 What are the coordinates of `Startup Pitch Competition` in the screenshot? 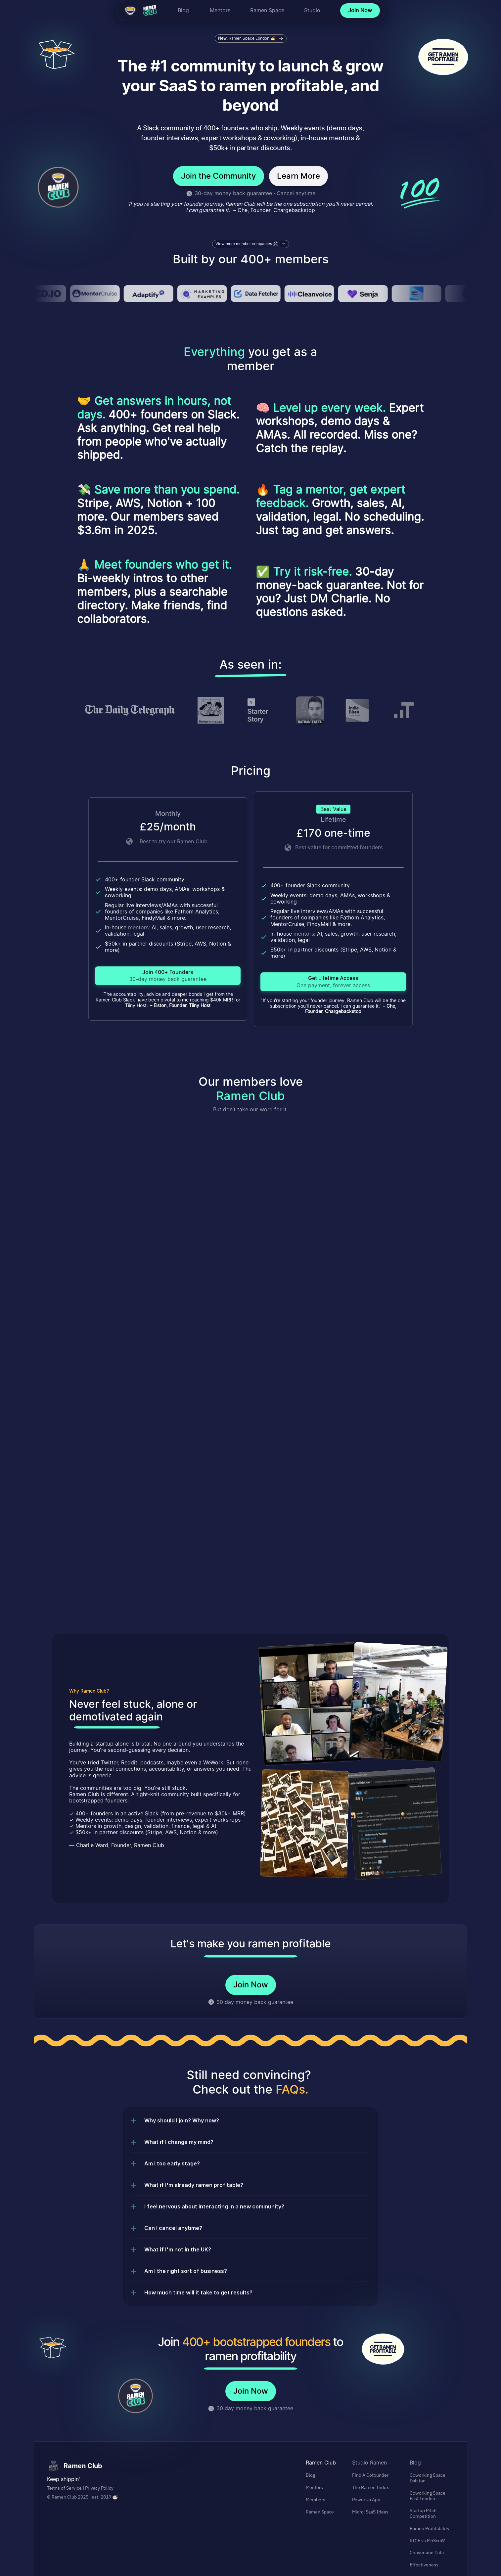 It's located at (423, 2513).